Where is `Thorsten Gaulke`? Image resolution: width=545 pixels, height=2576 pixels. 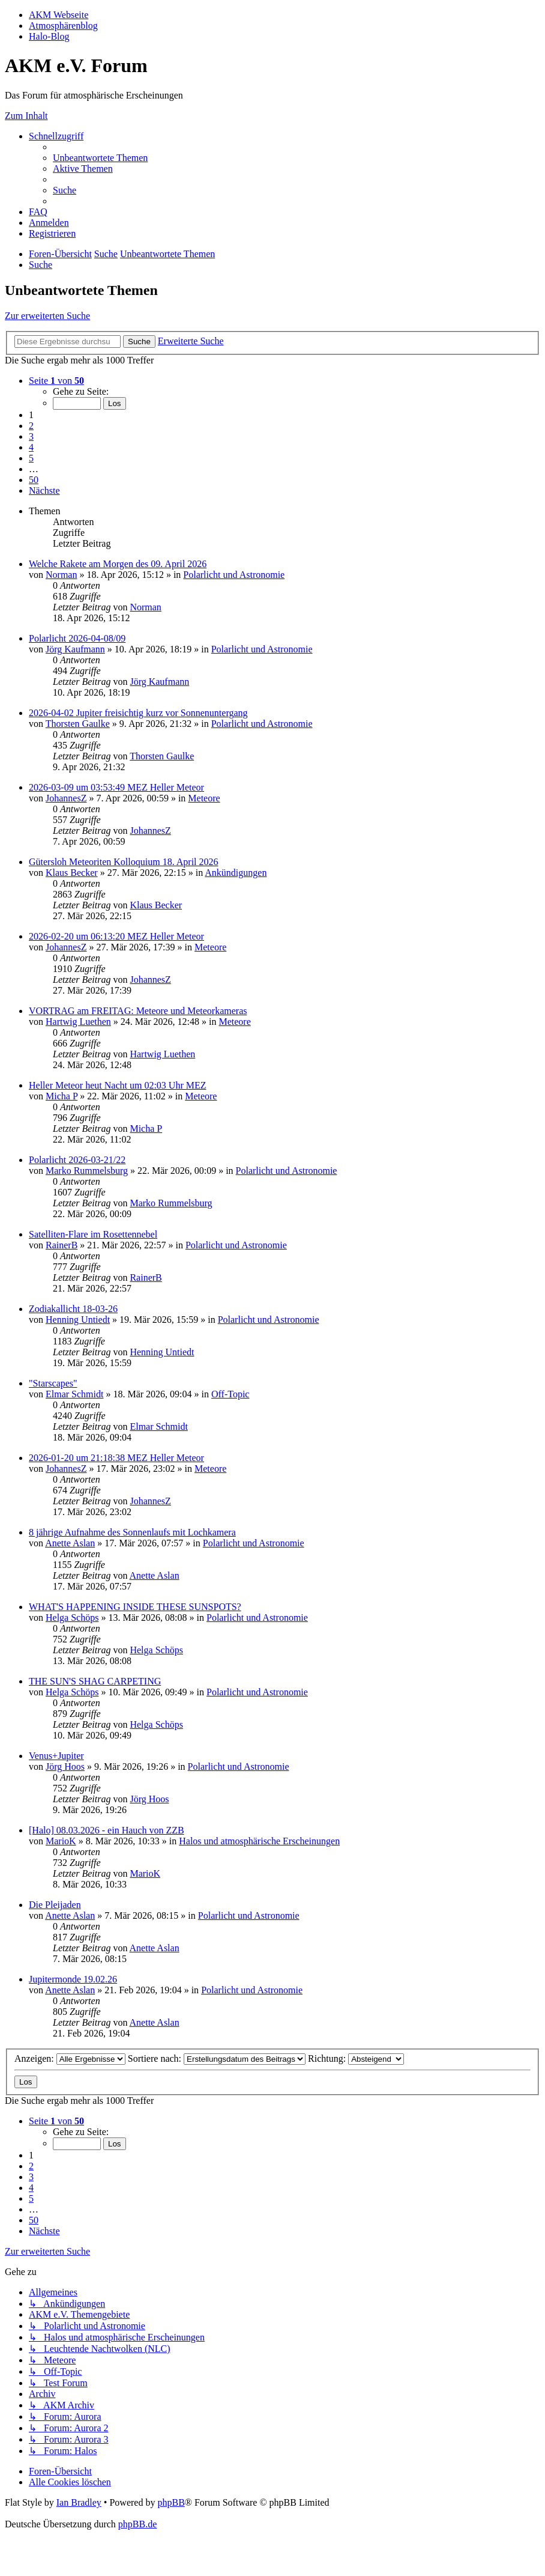 Thorsten Gaulke is located at coordinates (78, 723).